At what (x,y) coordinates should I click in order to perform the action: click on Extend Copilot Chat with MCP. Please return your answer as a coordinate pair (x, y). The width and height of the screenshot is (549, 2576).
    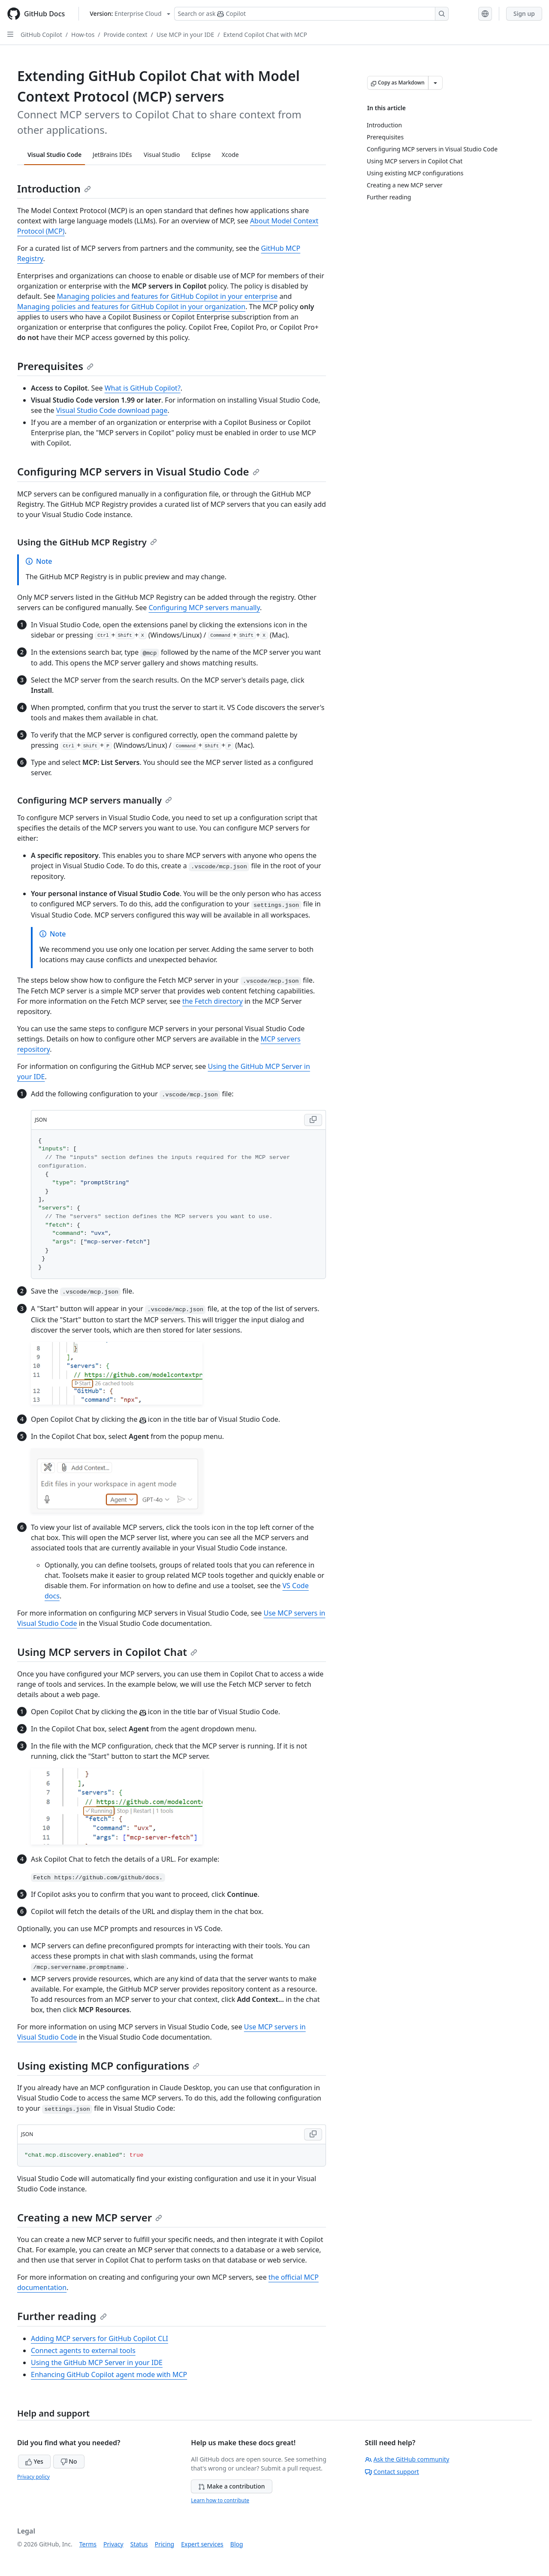
    Looking at the image, I should click on (265, 34).